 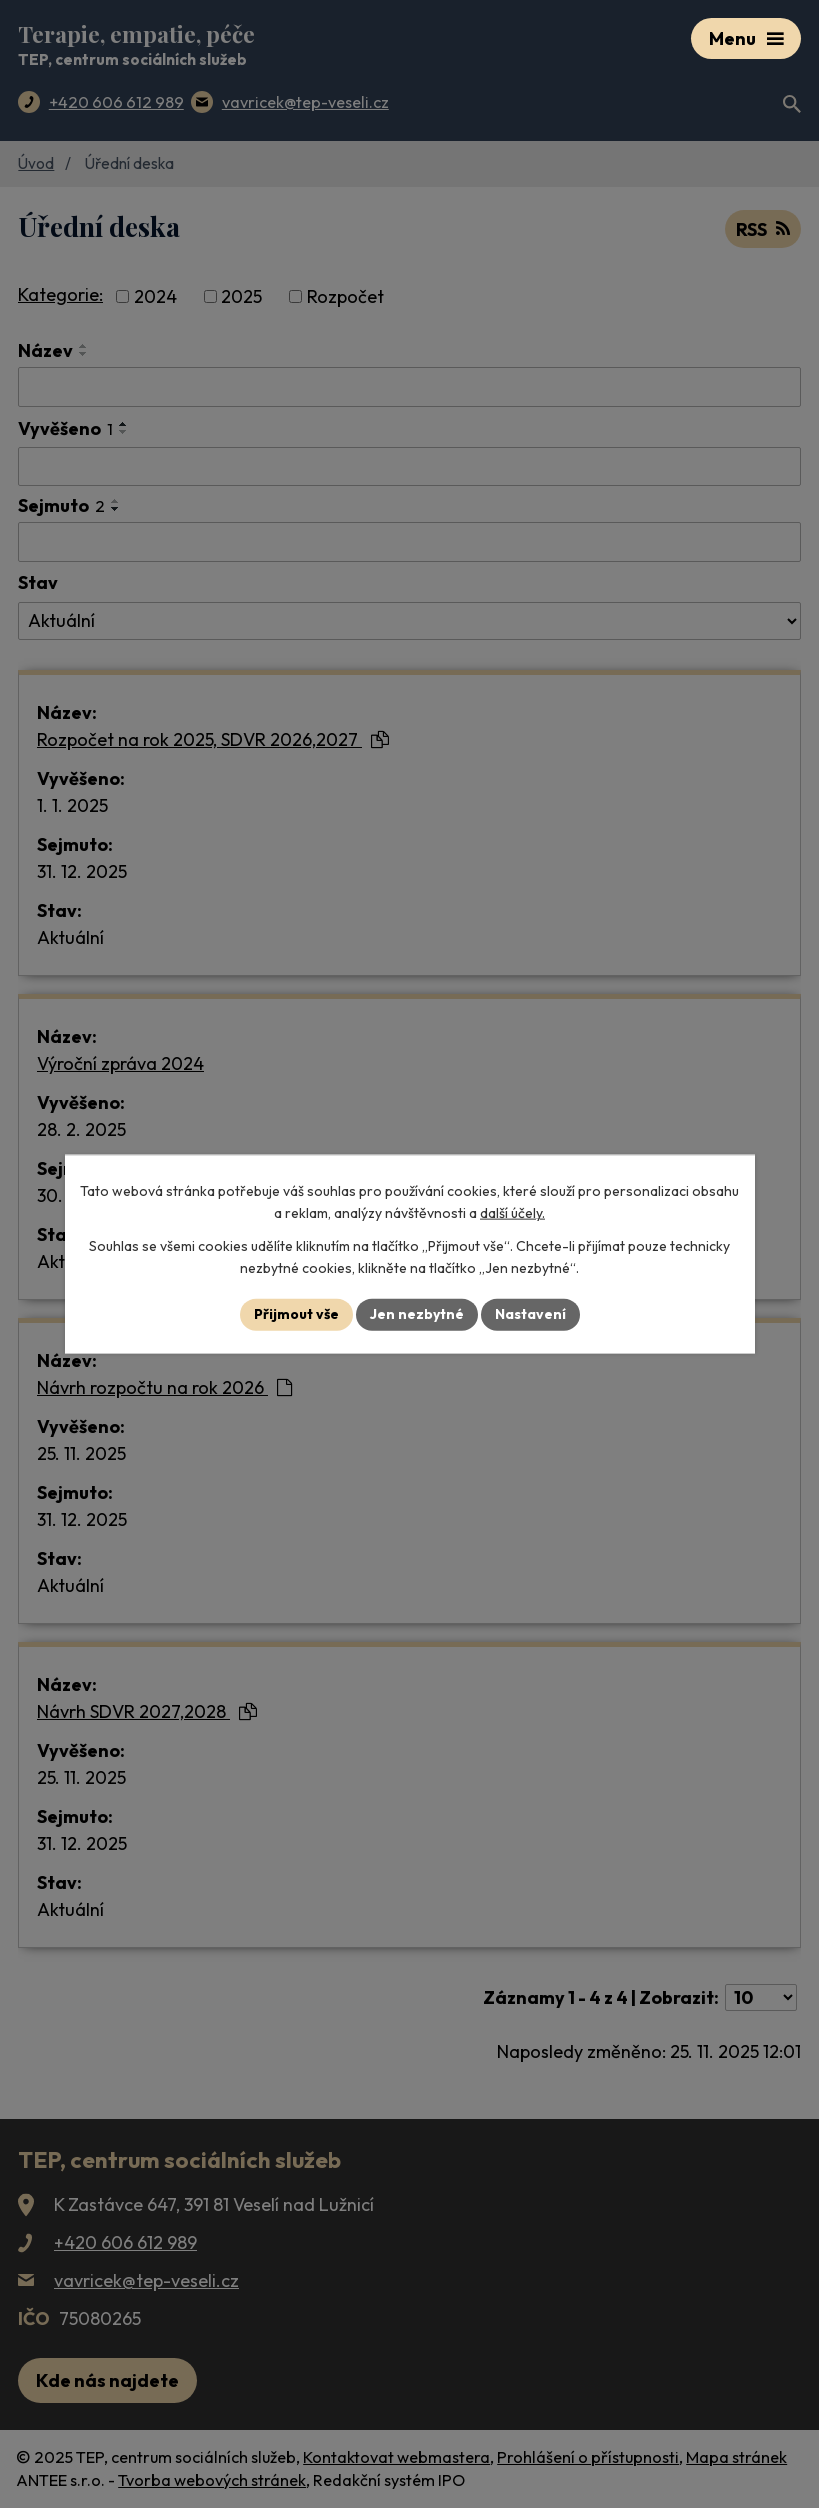 I want to click on další účely., so click(x=512, y=1213).